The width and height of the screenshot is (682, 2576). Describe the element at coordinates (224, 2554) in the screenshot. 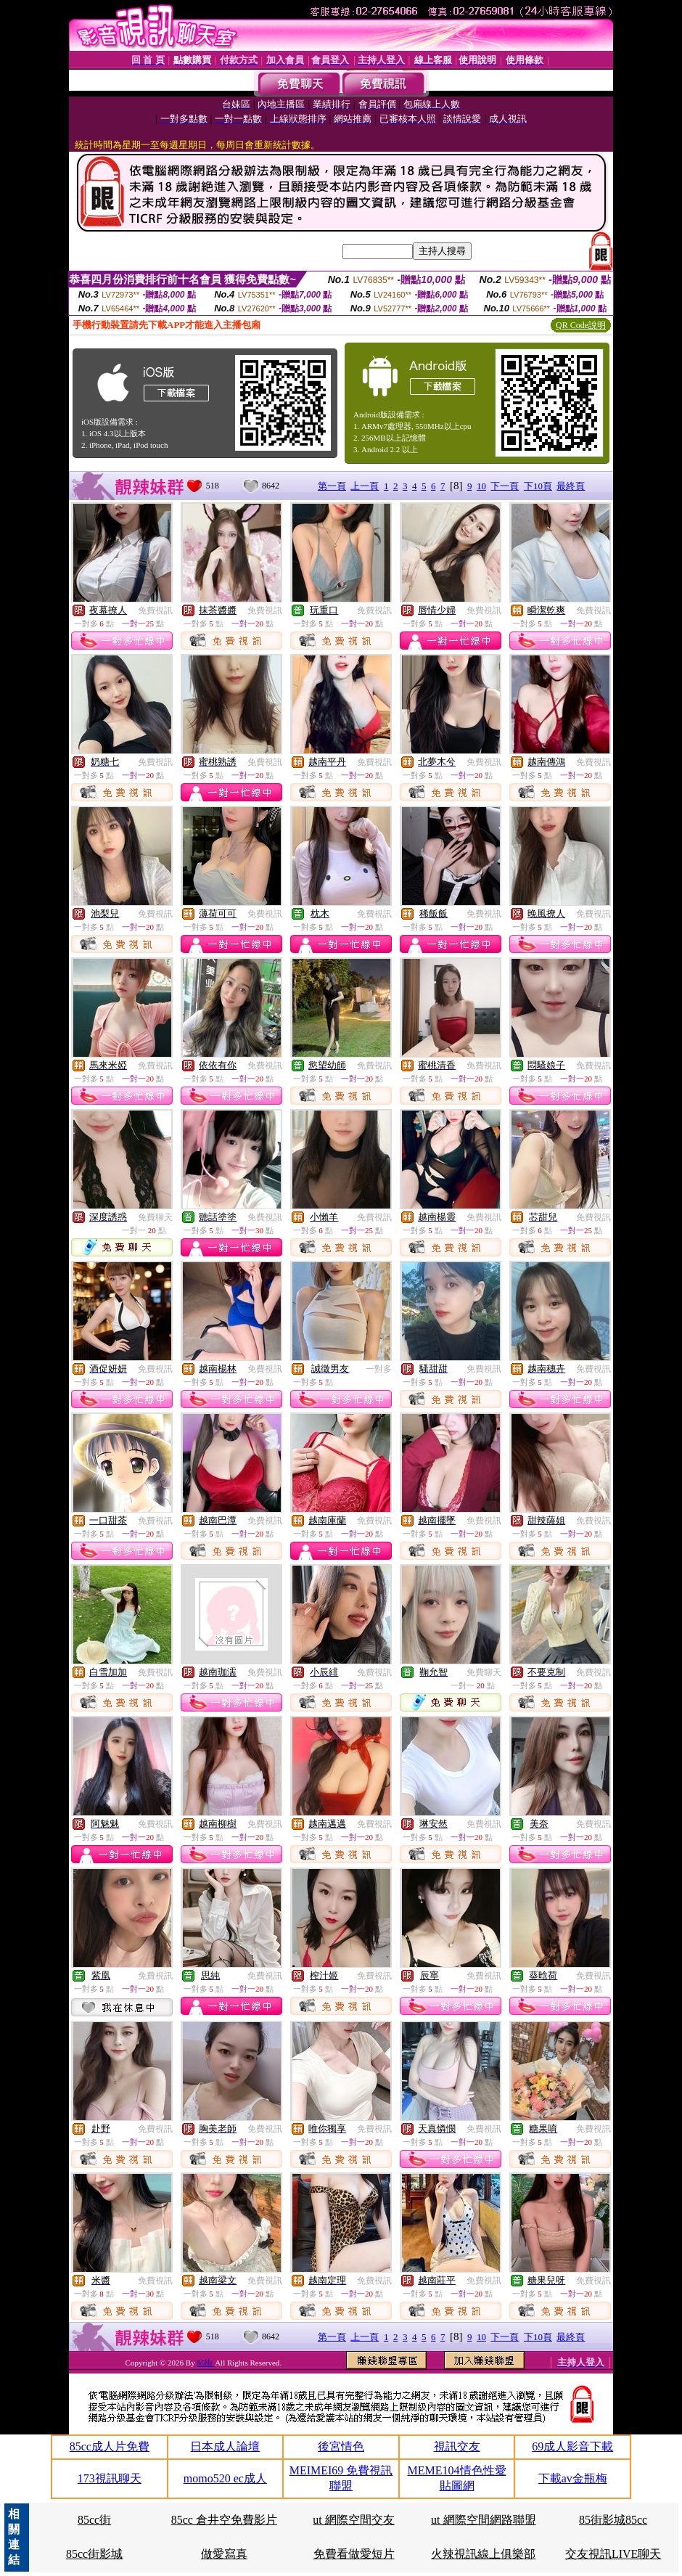

I see `做愛寫真` at that location.